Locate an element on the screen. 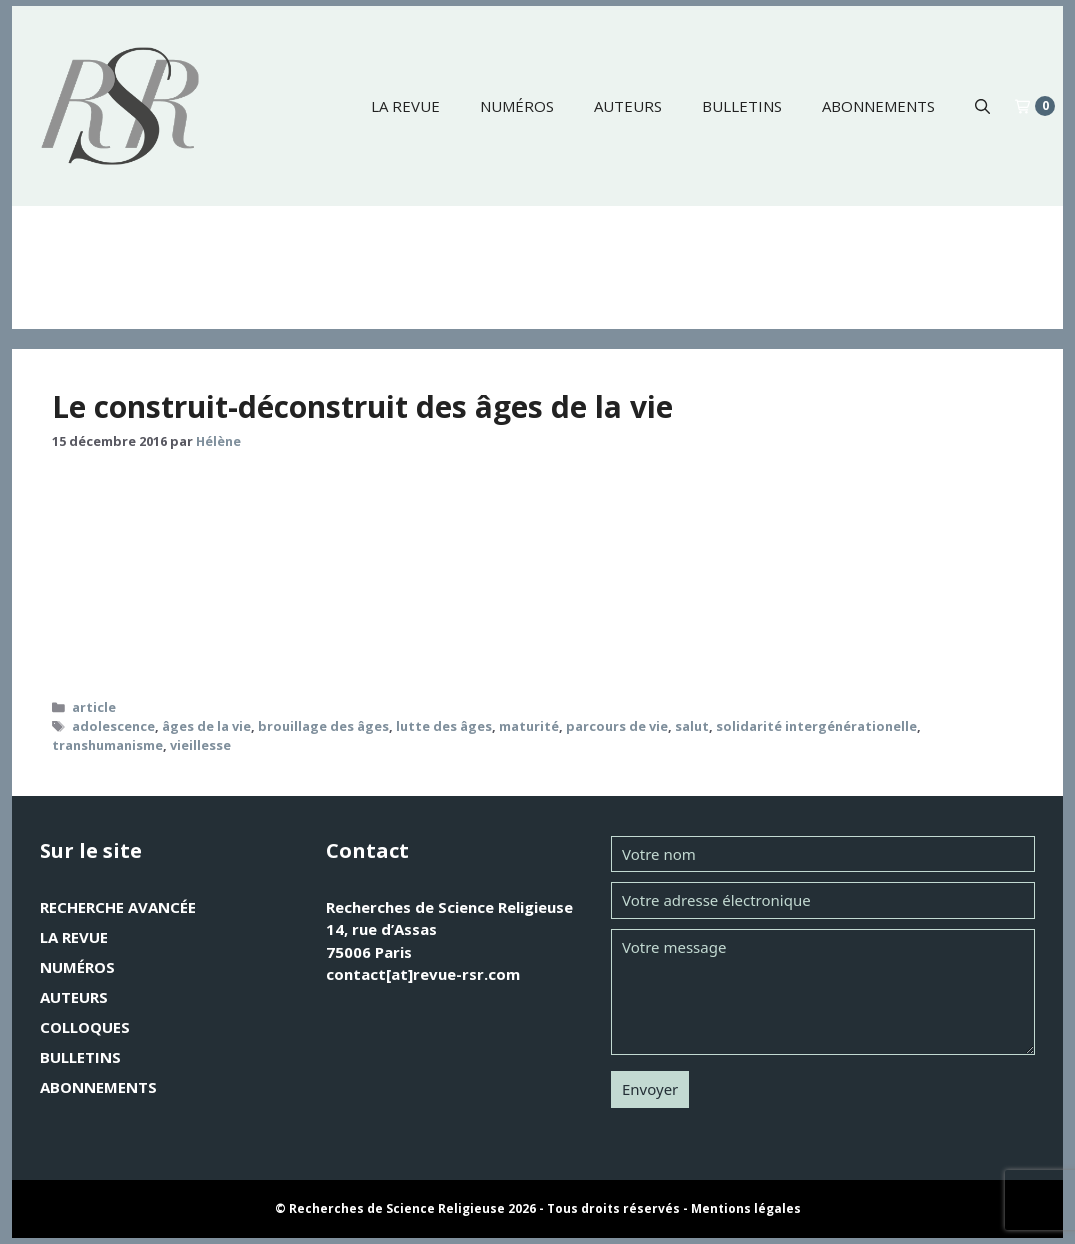 This screenshot has width=1075, height=1244. adolescence is located at coordinates (113, 726).